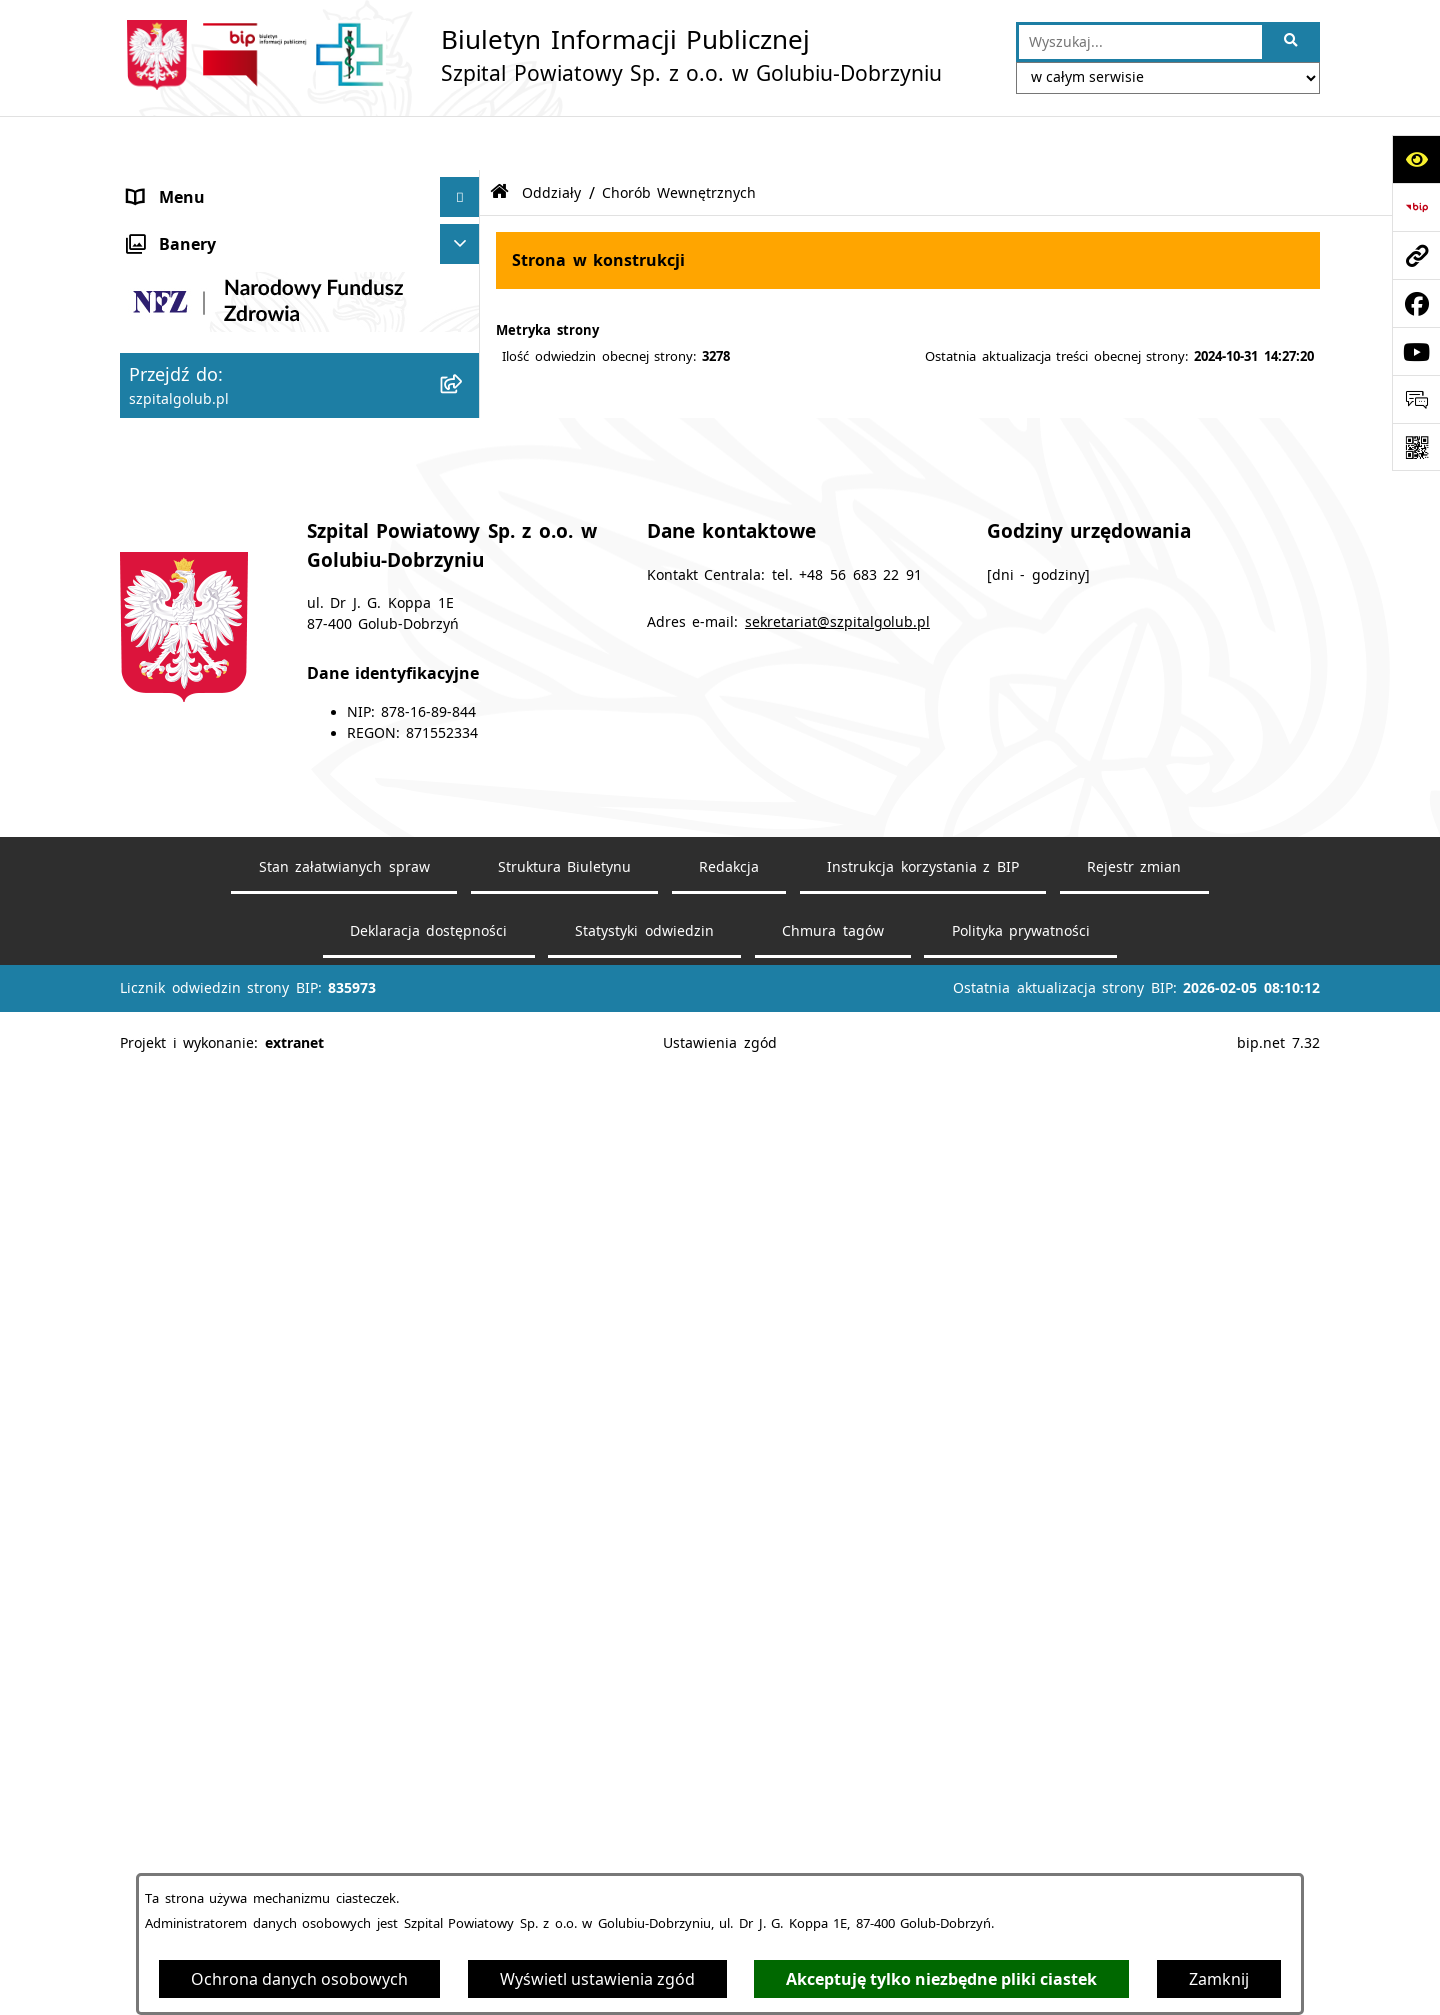 This screenshot has width=1440, height=2015. What do you see at coordinates (597, 1979) in the screenshot?
I see `Wyświetl ustawienia zgód` at bounding box center [597, 1979].